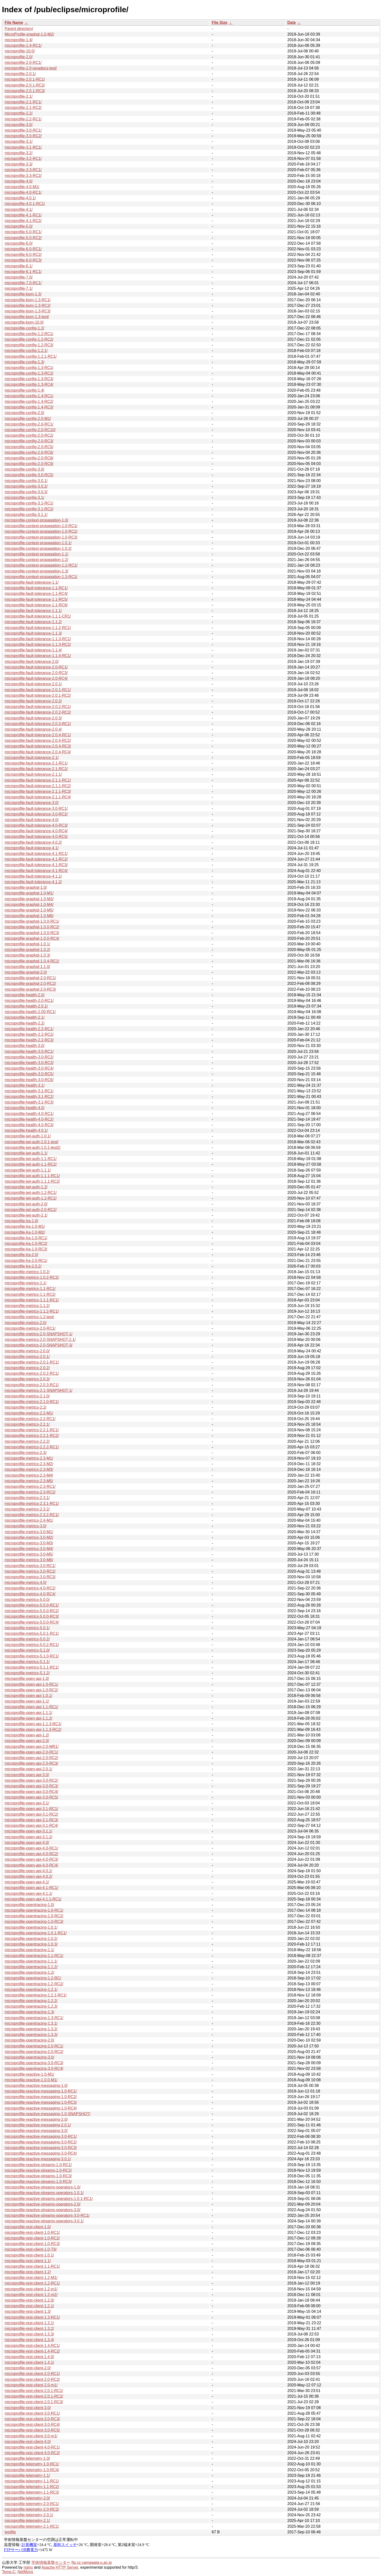  What do you see at coordinates (27, 1396) in the screenshot?
I see `microprofile-metrics-2.1.0/` at bounding box center [27, 1396].